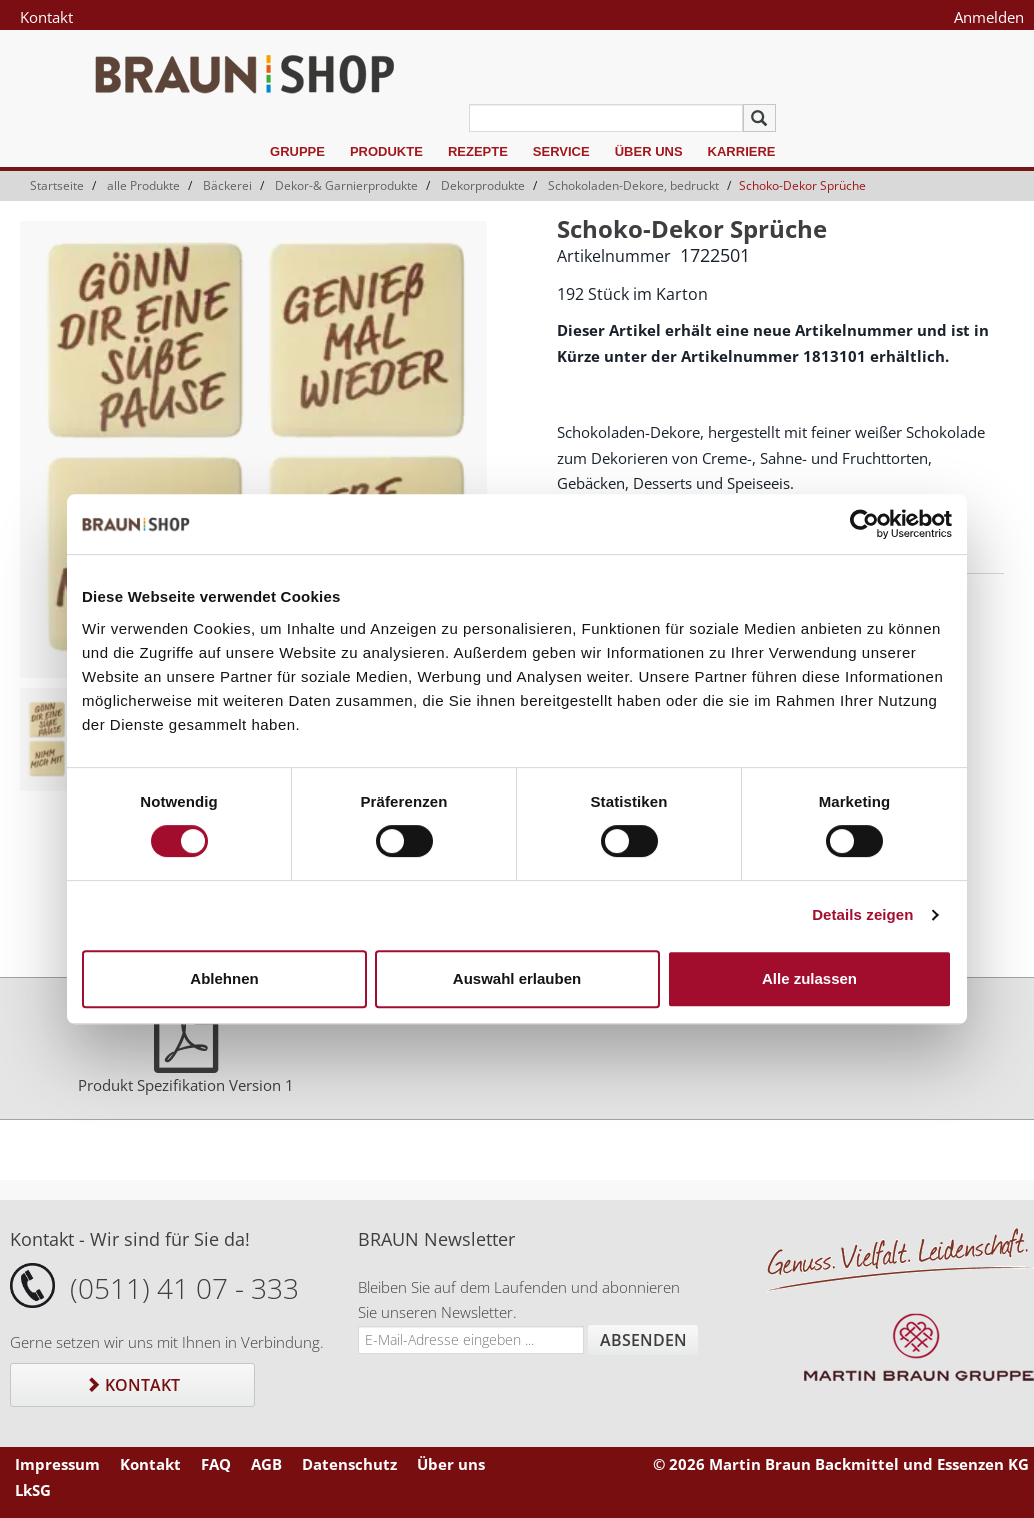 Image resolution: width=1034 pixels, height=1518 pixels. What do you see at coordinates (809, 978) in the screenshot?
I see `Alle zulassen` at bounding box center [809, 978].